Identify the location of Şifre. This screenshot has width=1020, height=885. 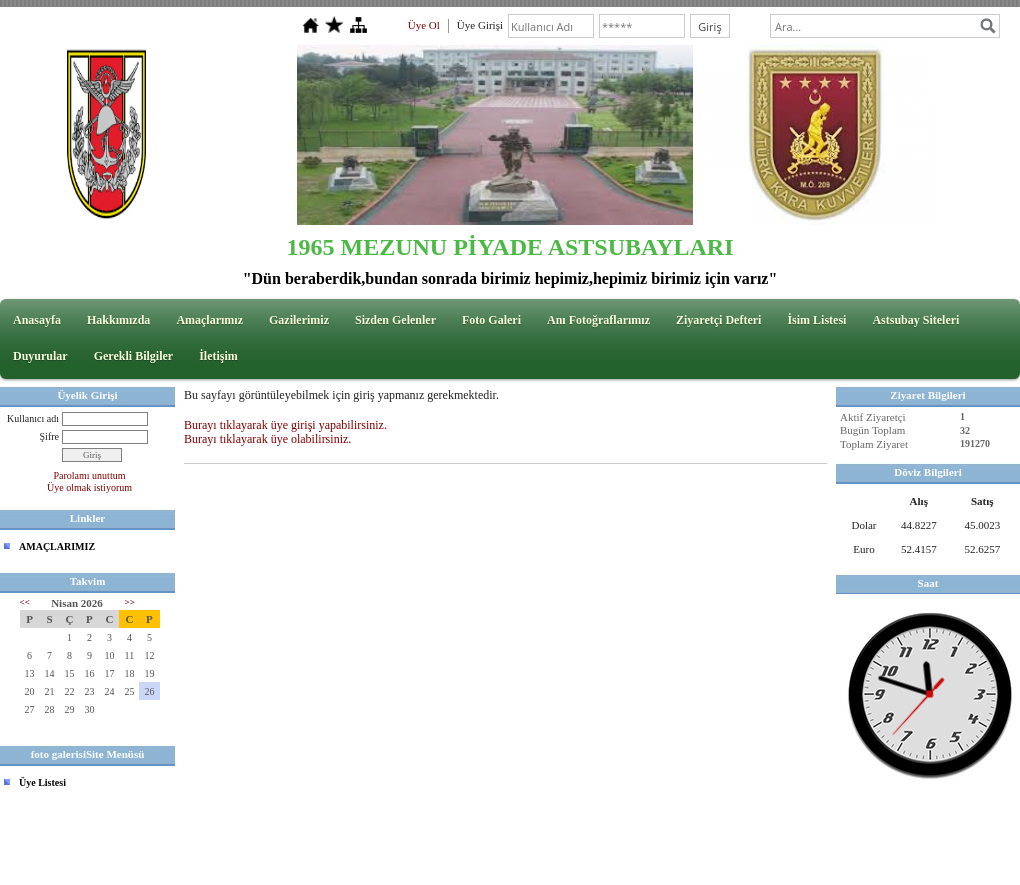
(49, 436).